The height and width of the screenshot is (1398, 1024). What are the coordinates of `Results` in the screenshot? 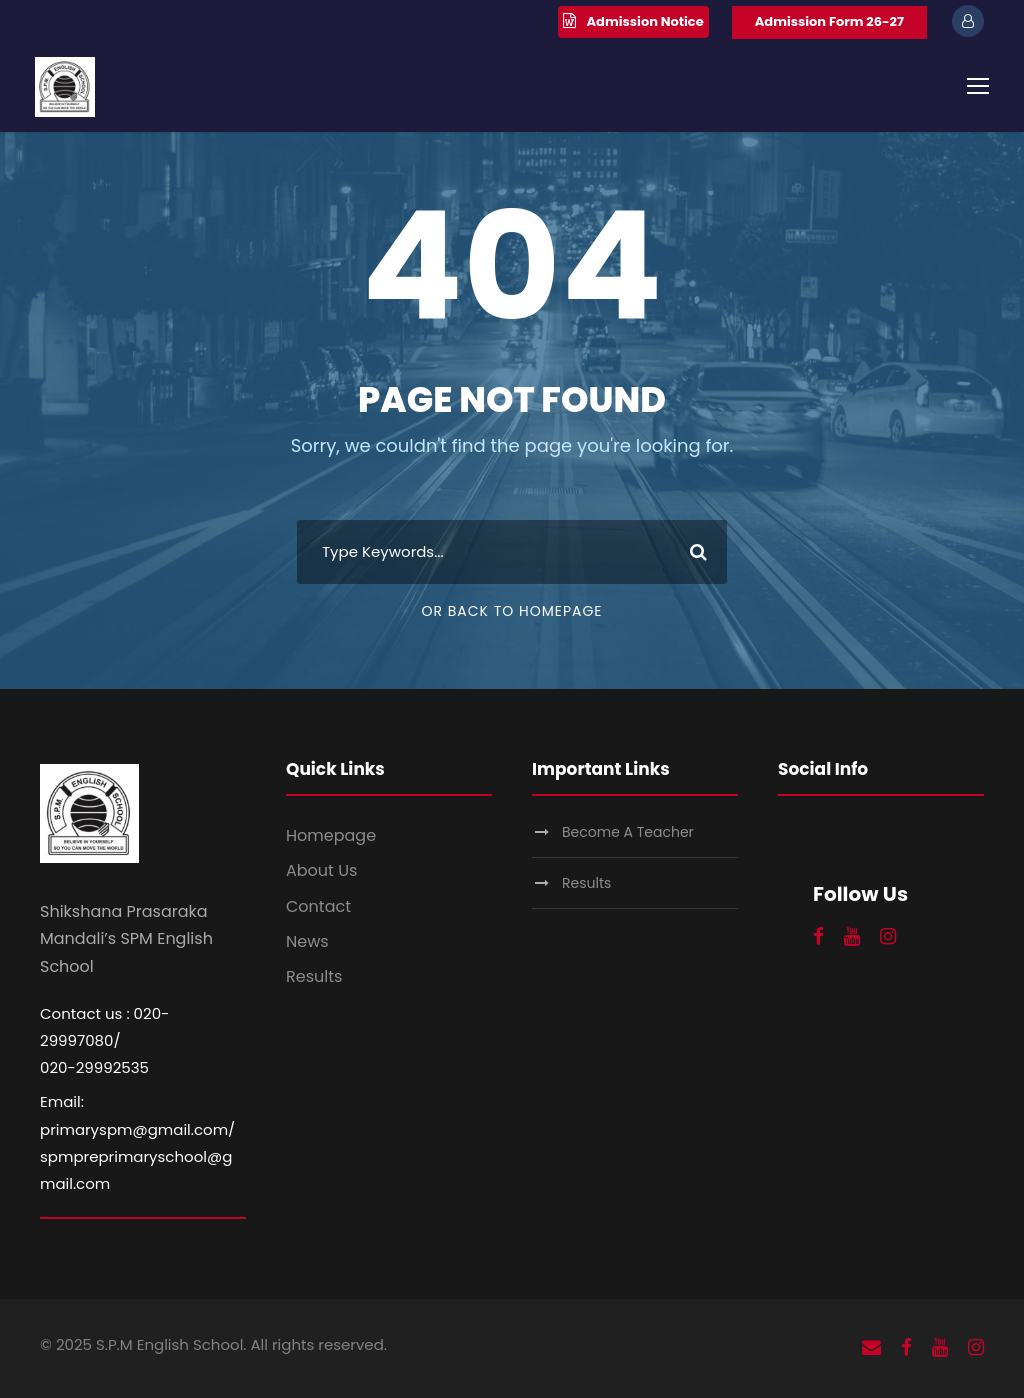 It's located at (314, 976).